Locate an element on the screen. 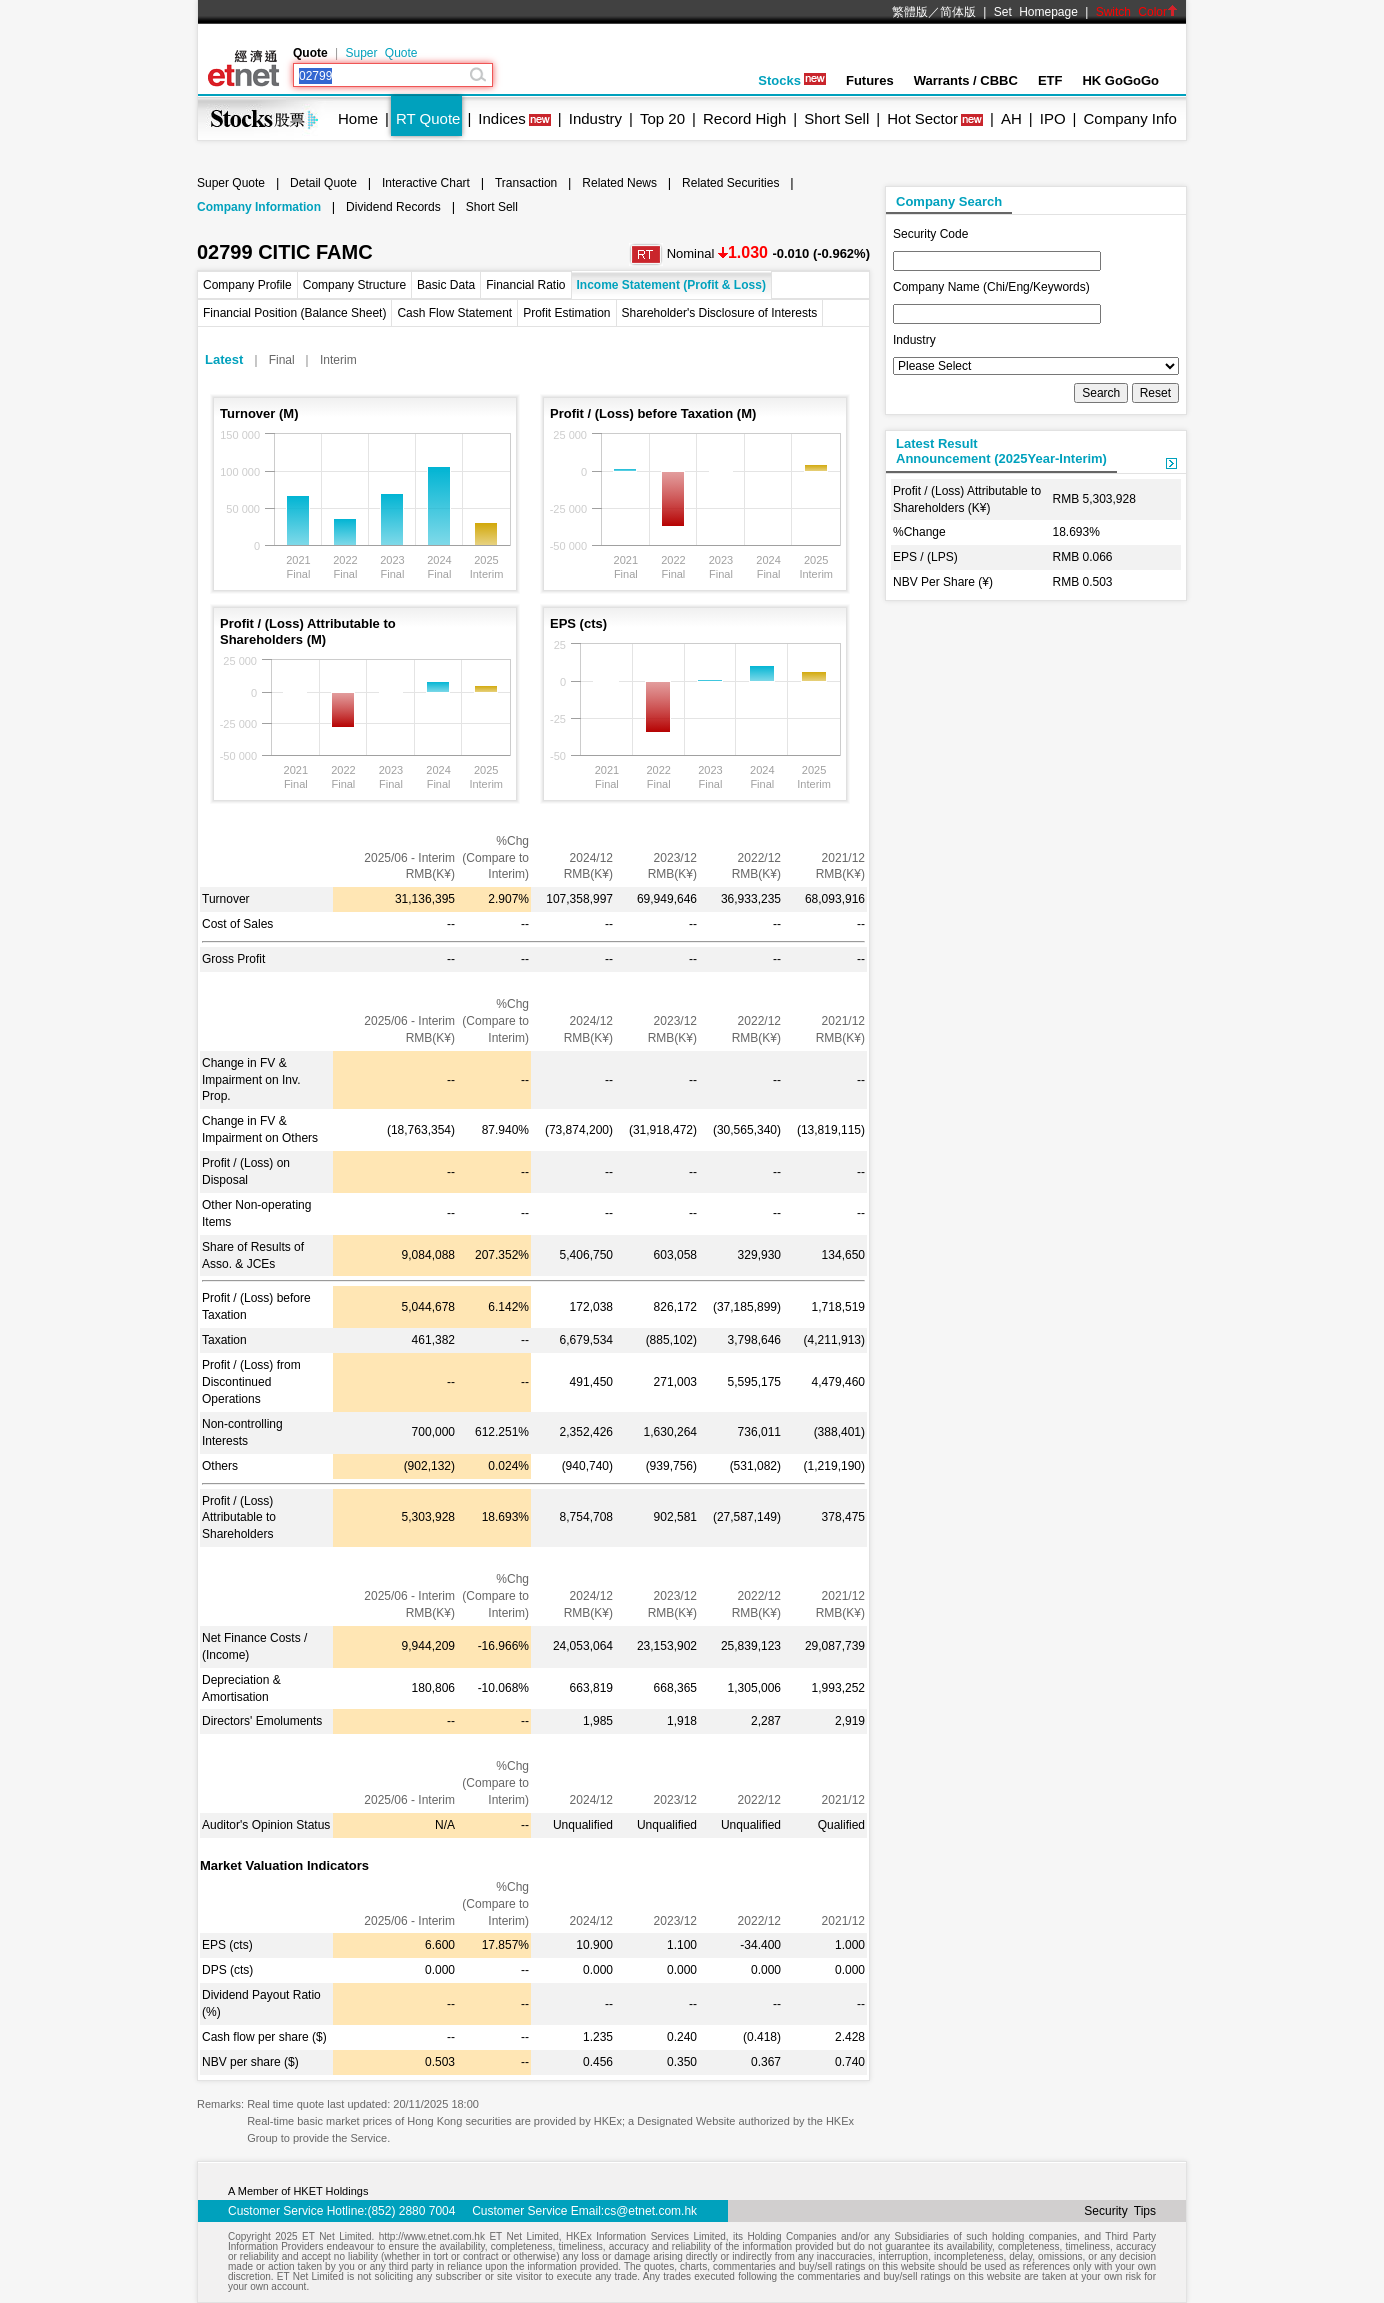  Final is located at coordinates (282, 360).